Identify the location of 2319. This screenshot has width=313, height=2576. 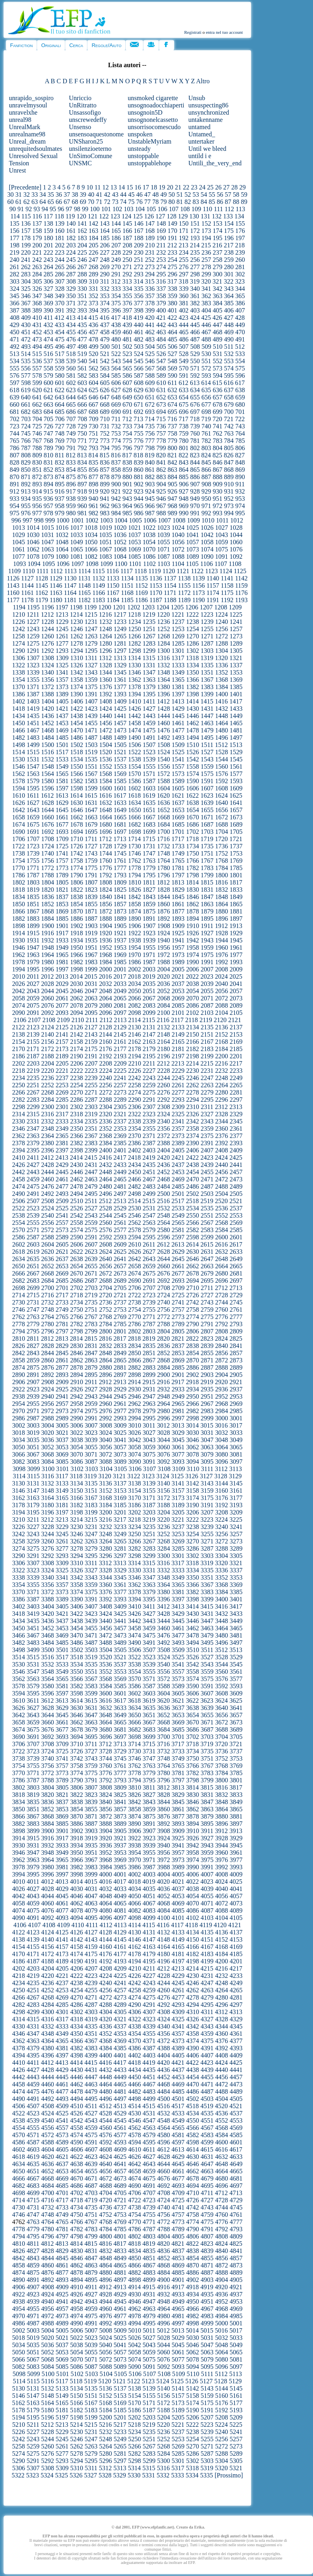
(91, 1114).